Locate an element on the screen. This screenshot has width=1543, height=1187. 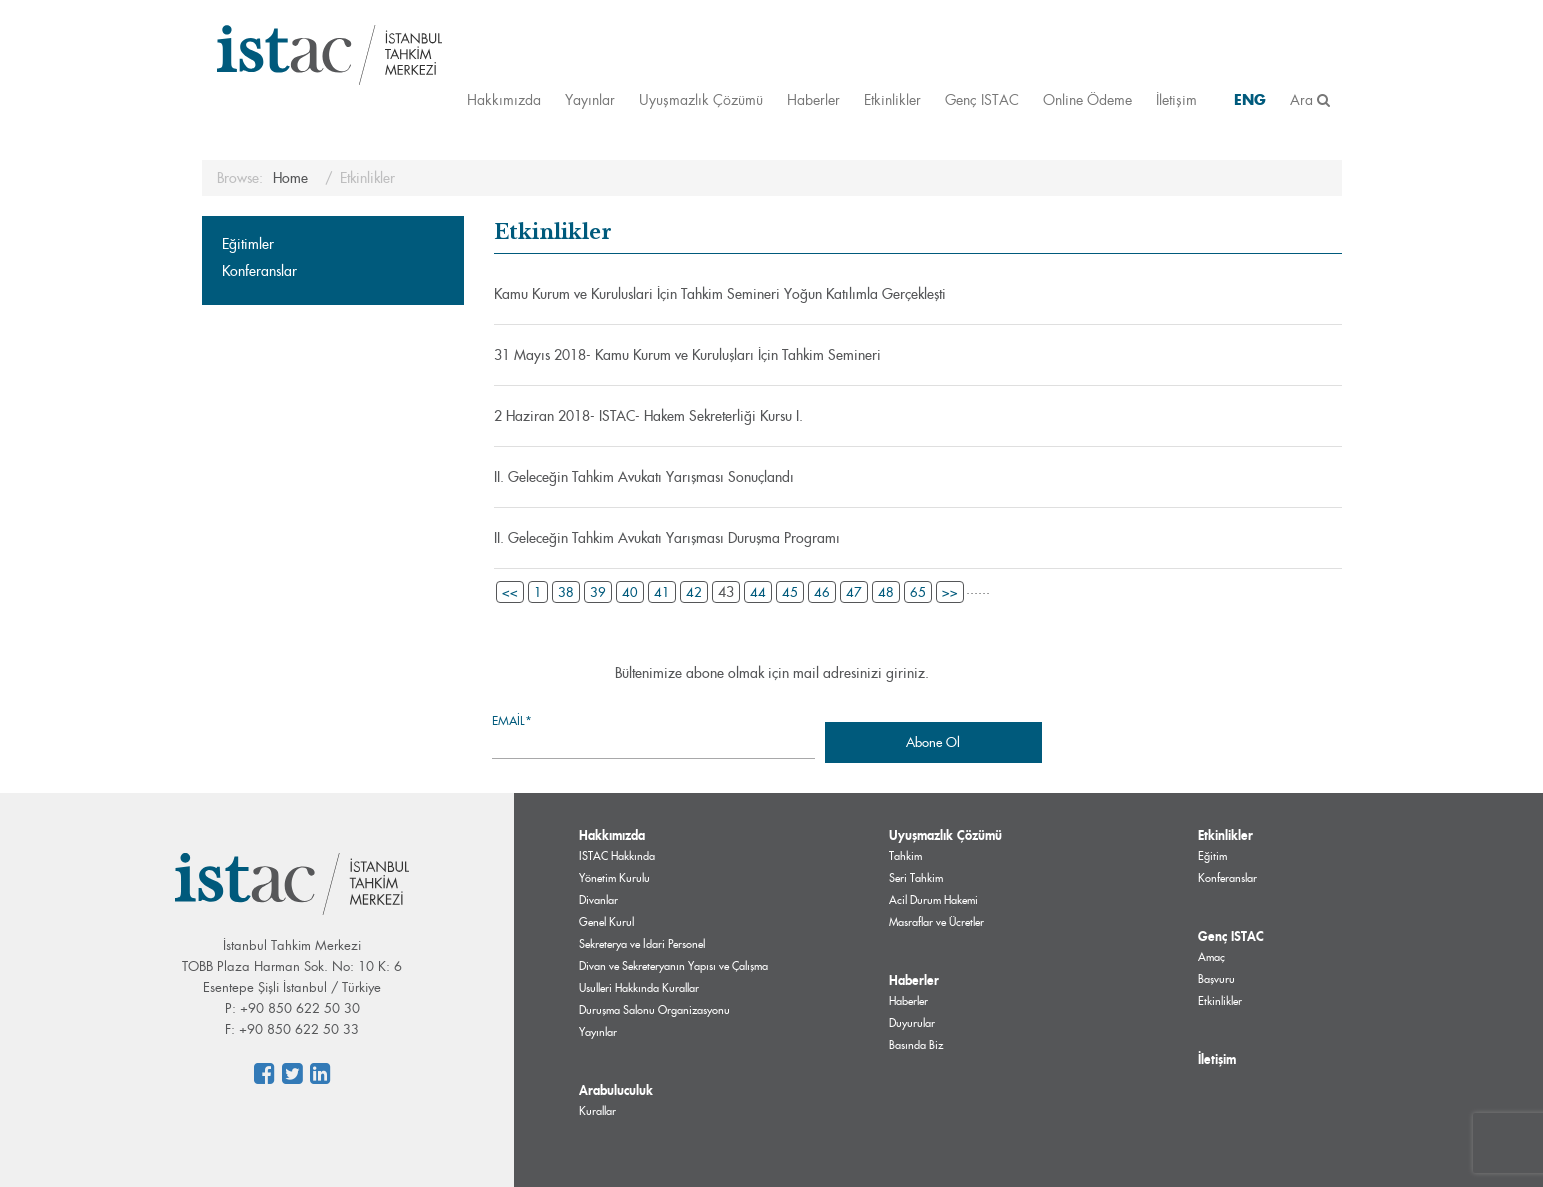
Divanlar is located at coordinates (598, 900).